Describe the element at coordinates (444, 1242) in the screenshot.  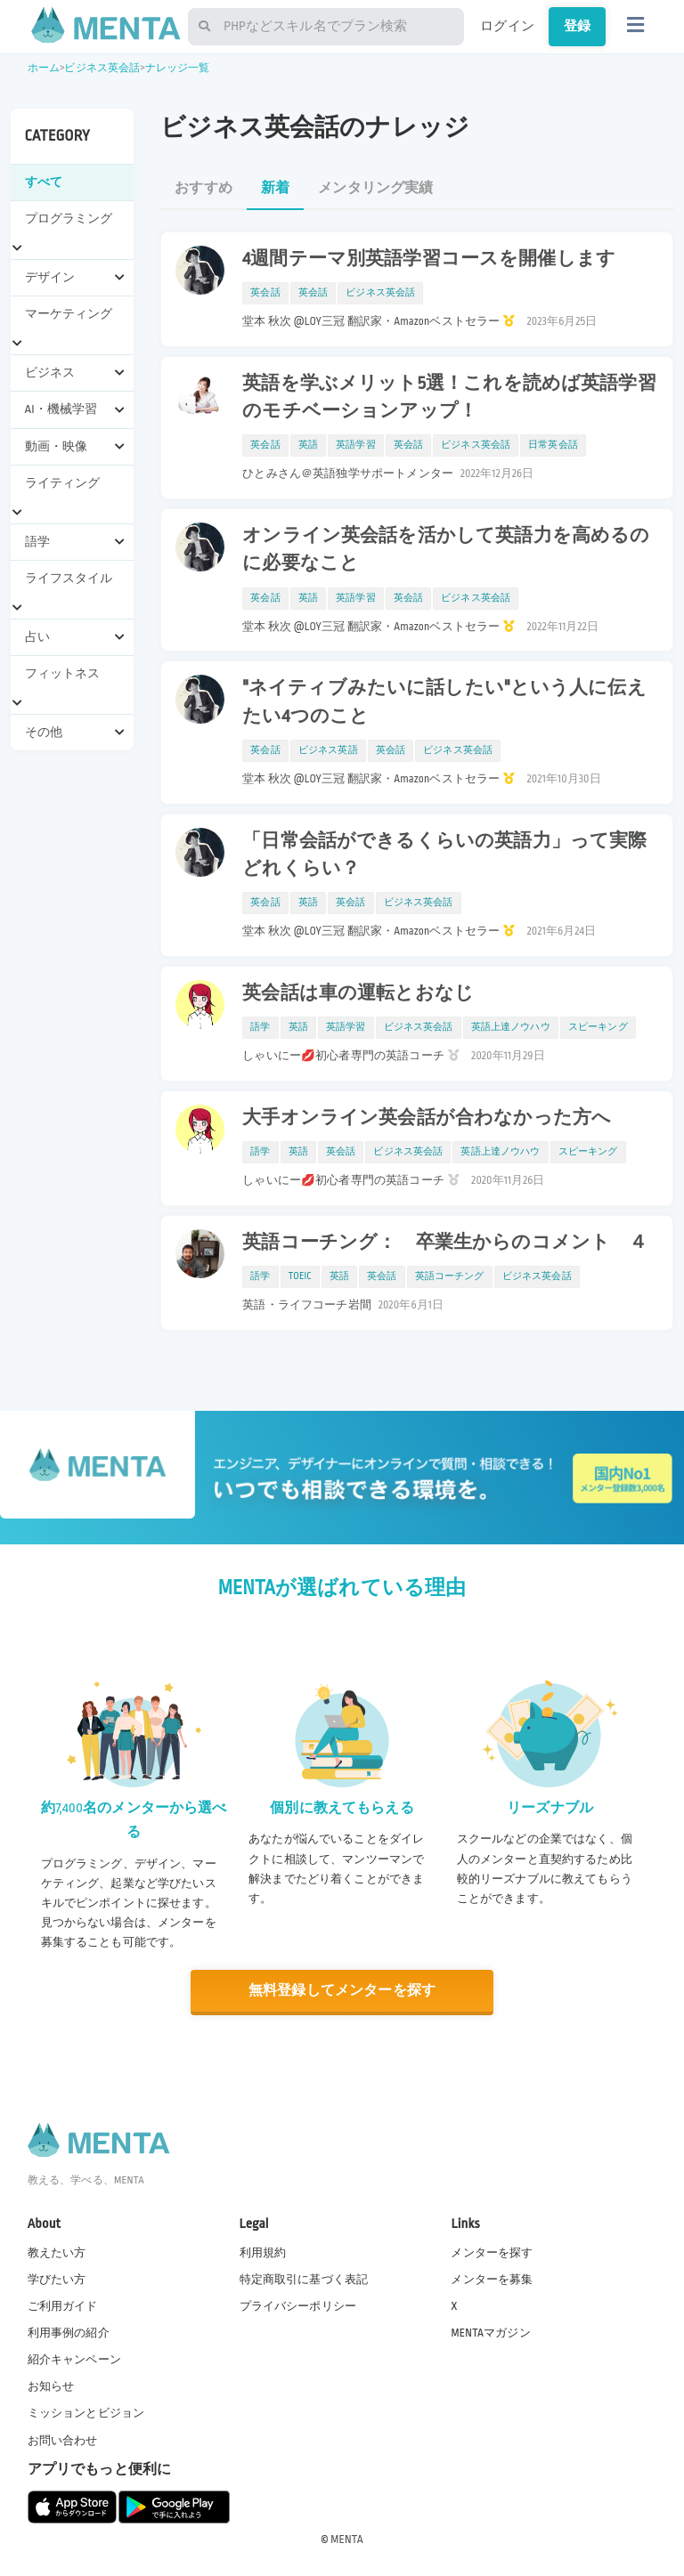
I see `英語コーチング： 卒業生からのコメント ４` at that location.